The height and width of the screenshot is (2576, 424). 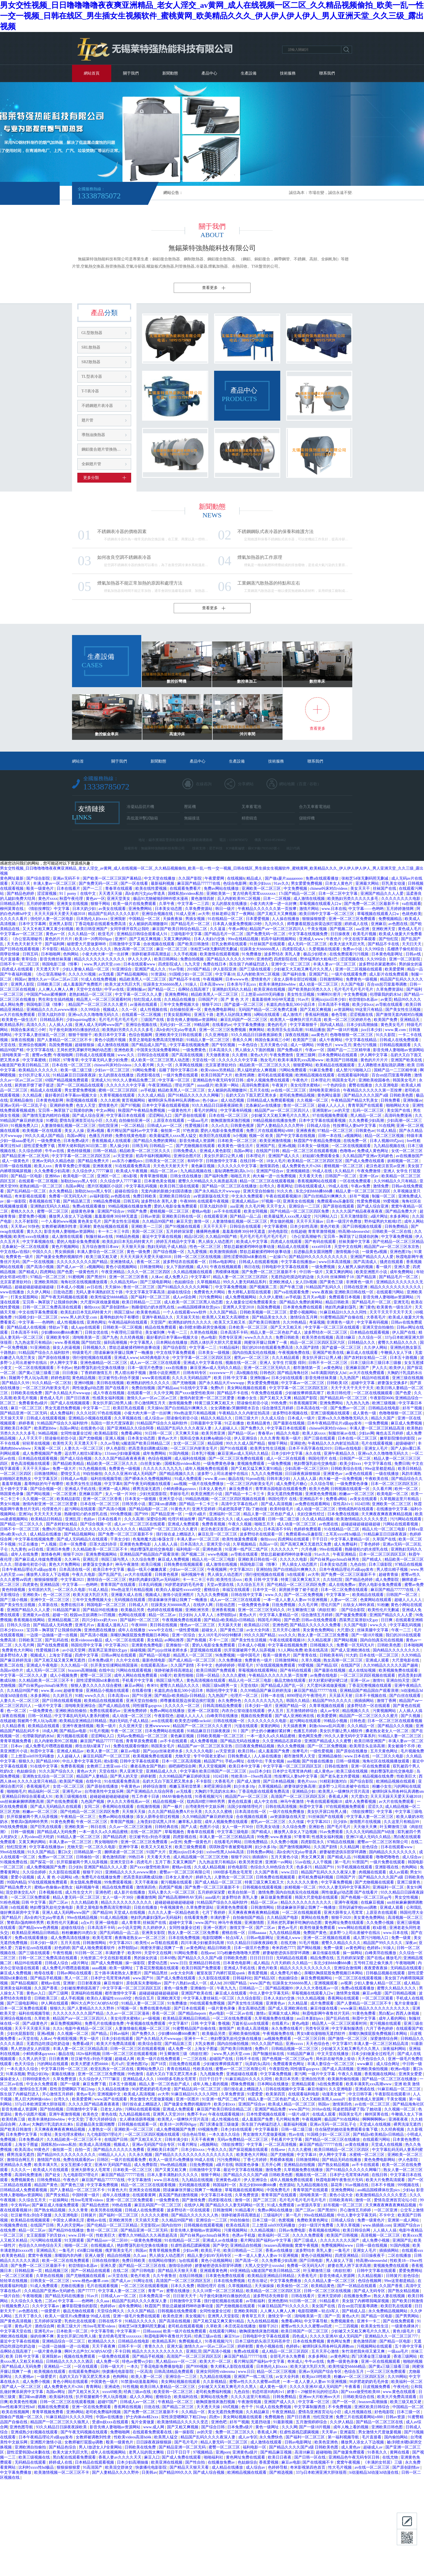 What do you see at coordinates (154, 1539) in the screenshot?
I see `色鬼艳魔大战1春荡女淫` at bounding box center [154, 1539].